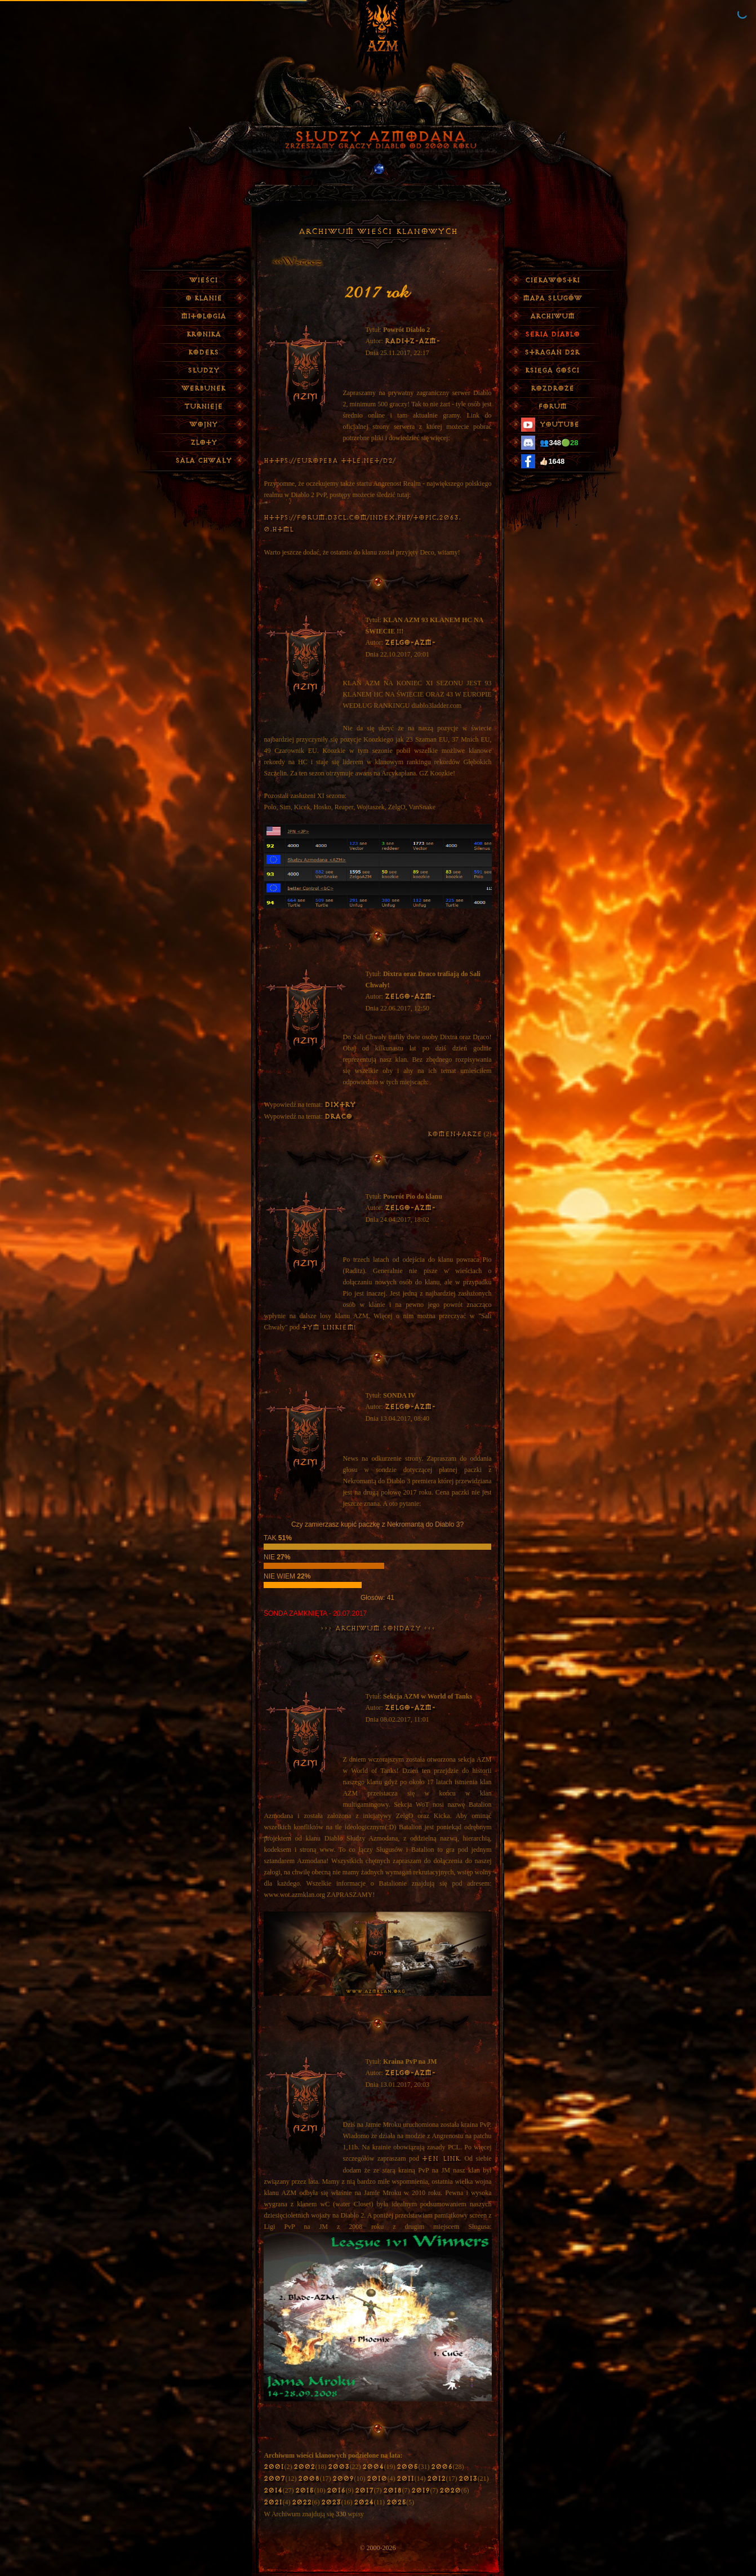  What do you see at coordinates (420, 2490) in the screenshot?
I see `2019` at bounding box center [420, 2490].